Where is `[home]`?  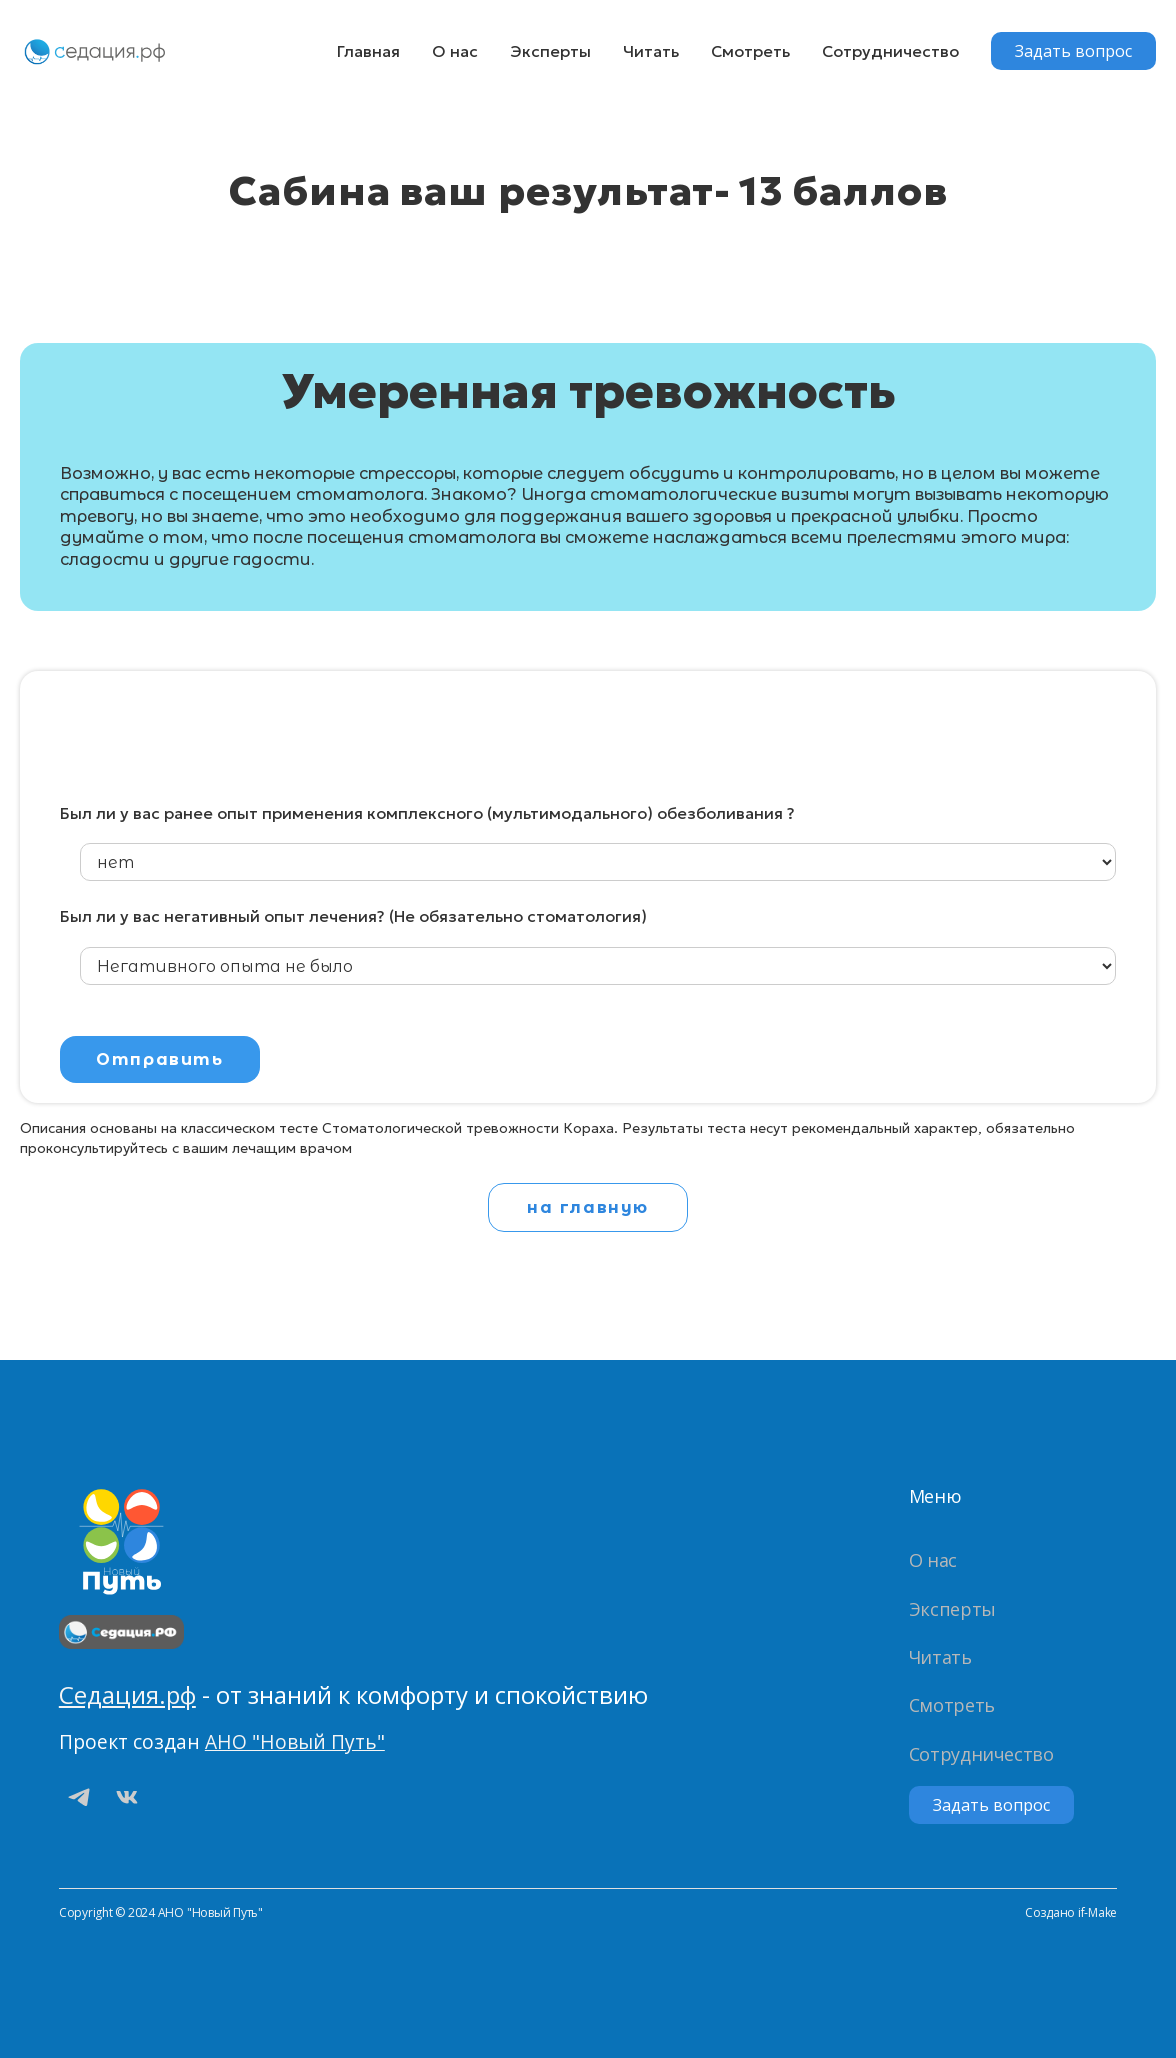 [home] is located at coordinates (95, 51).